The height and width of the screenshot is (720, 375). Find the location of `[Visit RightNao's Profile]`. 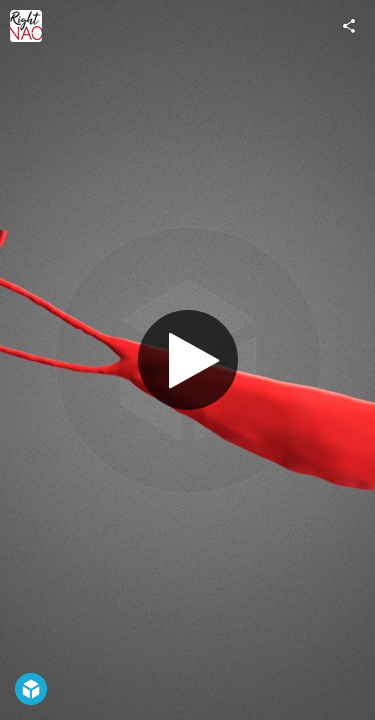

[Visit RightNao's Profile] is located at coordinates (26, 26).